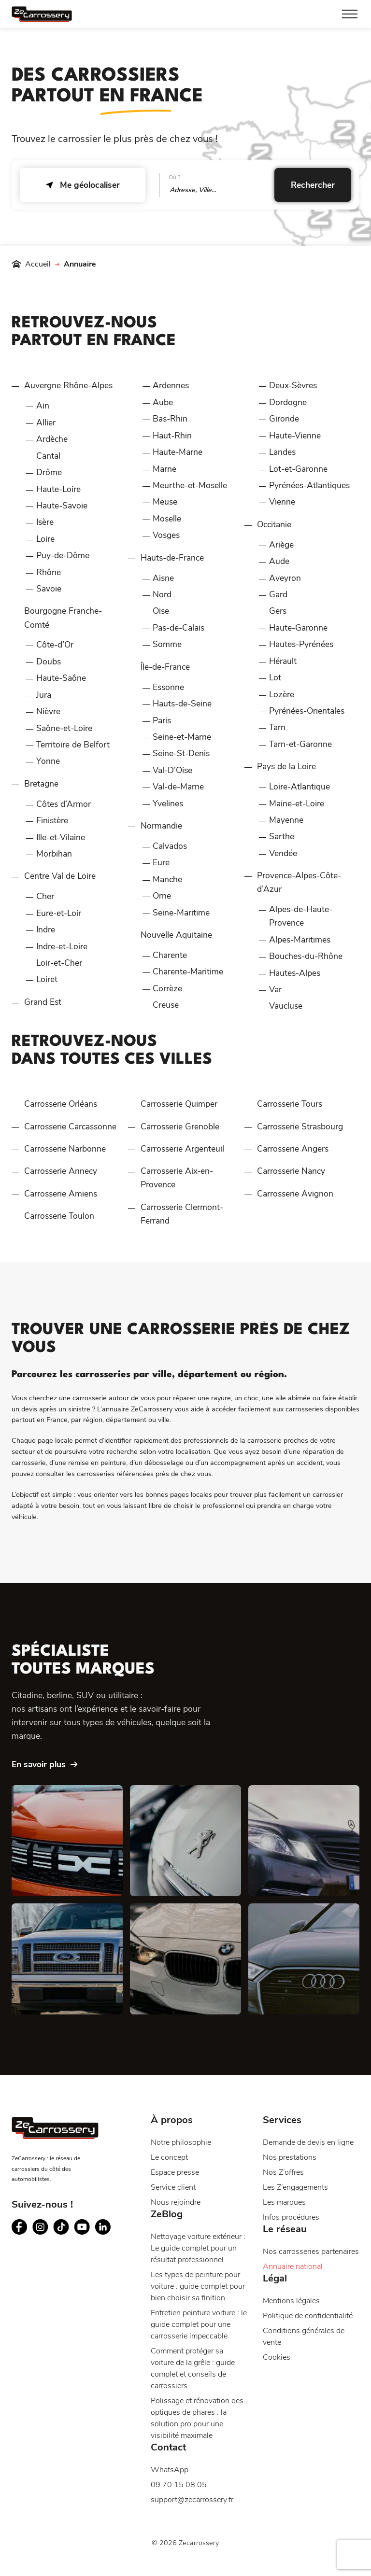 This screenshot has width=371, height=2576. I want to click on Alpes-Maritimes, so click(299, 939).